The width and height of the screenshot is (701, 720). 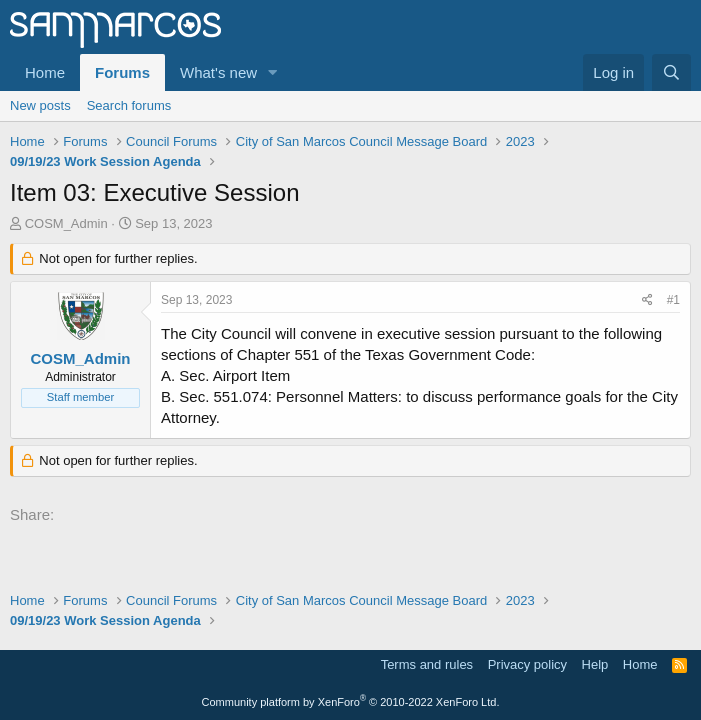 What do you see at coordinates (218, 72) in the screenshot?
I see `What's new` at bounding box center [218, 72].